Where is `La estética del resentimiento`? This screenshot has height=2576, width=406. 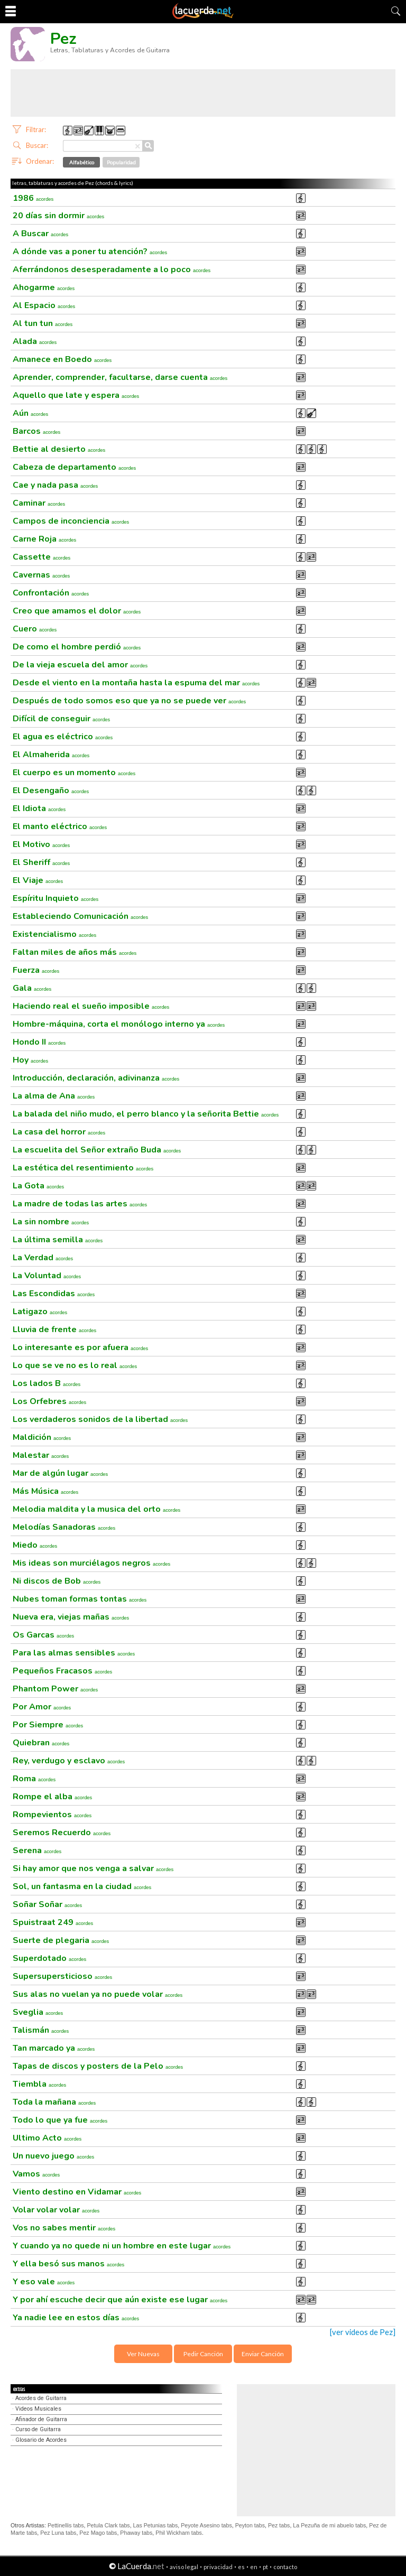 La estética del resentimiento is located at coordinates (83, 1168).